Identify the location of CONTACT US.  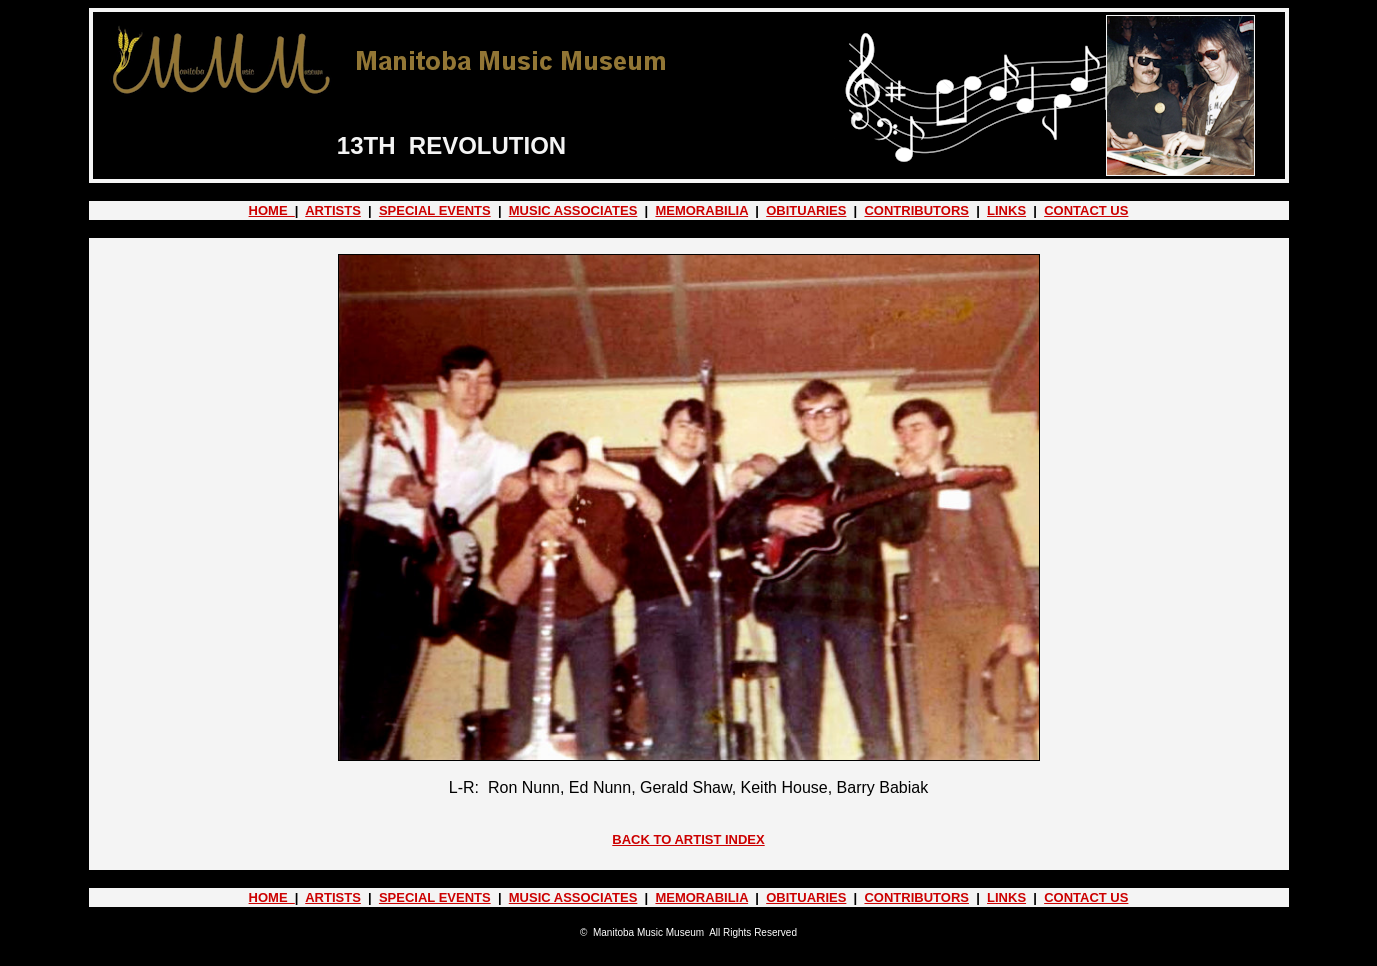
(1086, 210).